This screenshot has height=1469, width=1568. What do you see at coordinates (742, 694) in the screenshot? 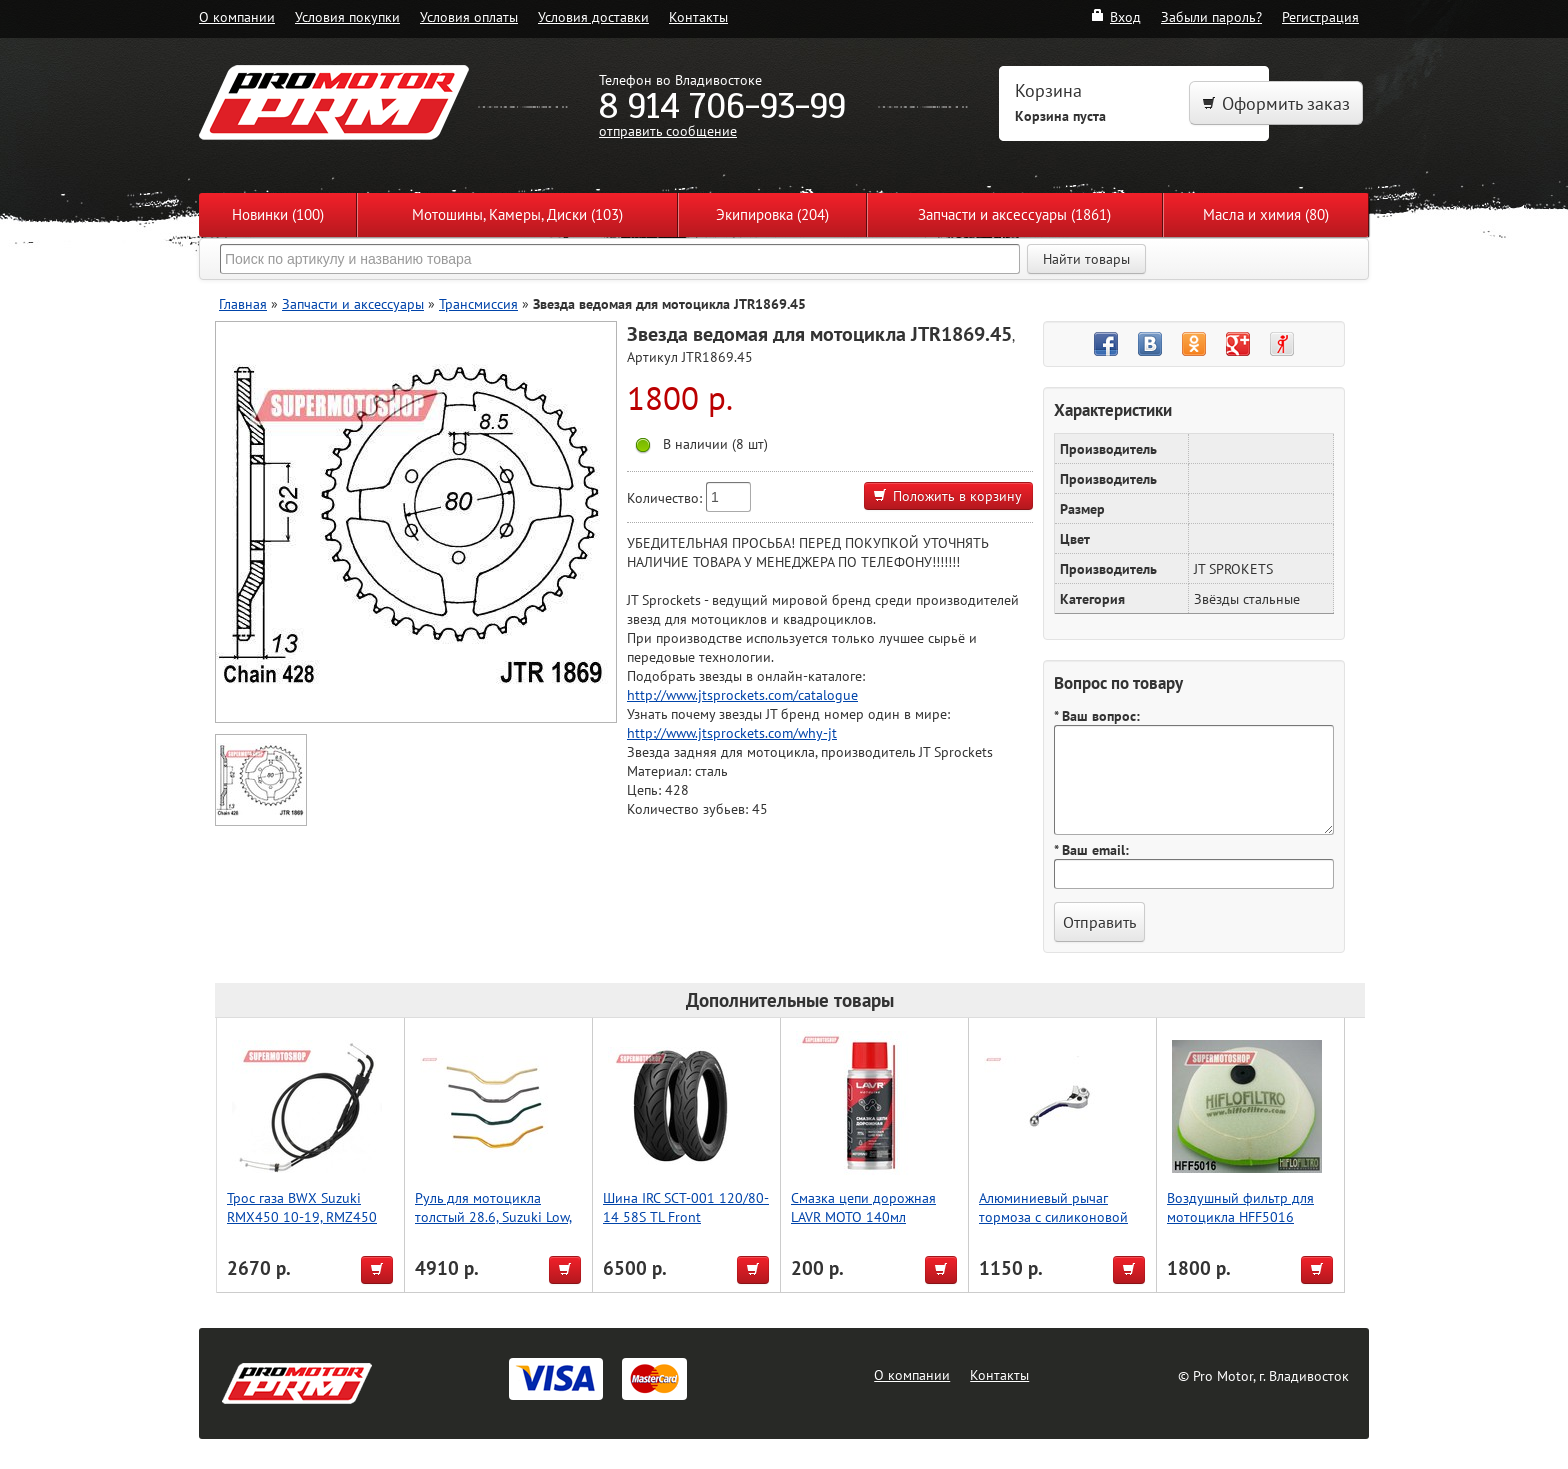
I see `http://www.jtsprockets.com/catalogue` at bounding box center [742, 694].